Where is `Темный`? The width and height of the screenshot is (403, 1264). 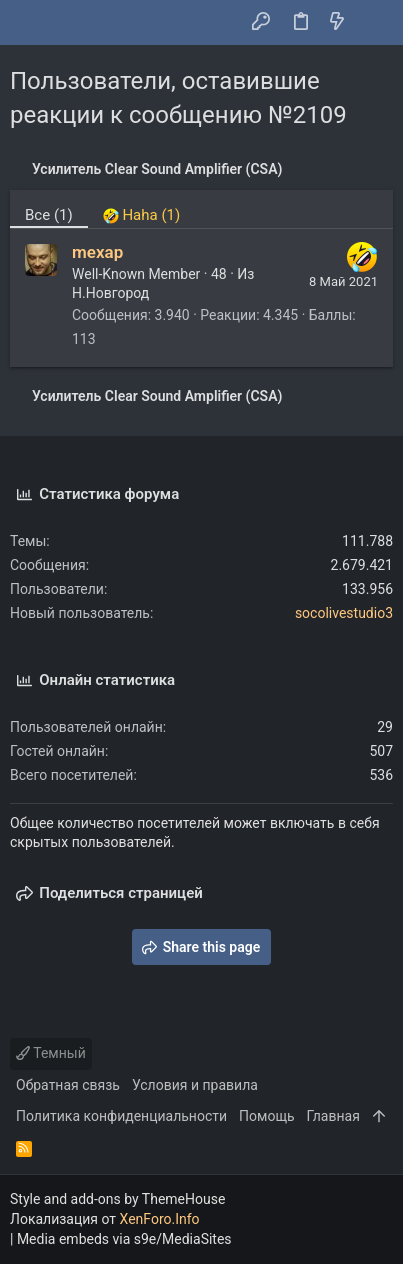 Темный is located at coordinates (51, 1053).